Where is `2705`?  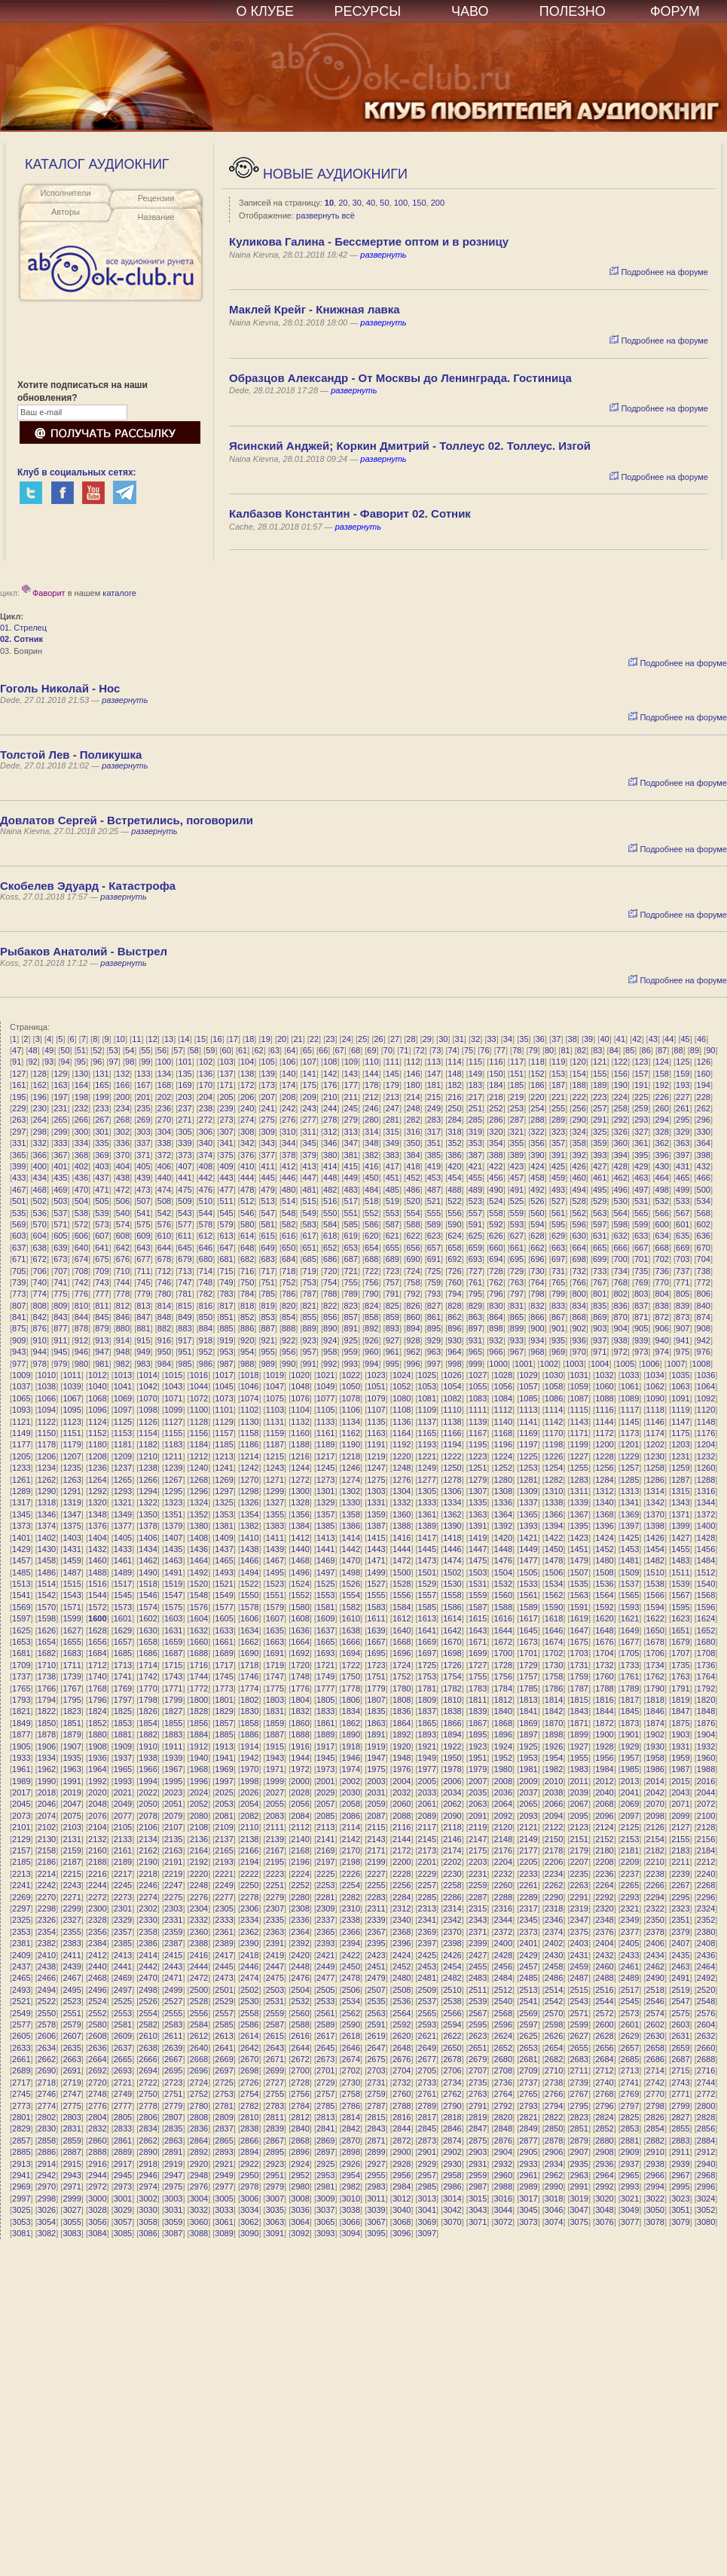
2705 is located at coordinates (427, 2070).